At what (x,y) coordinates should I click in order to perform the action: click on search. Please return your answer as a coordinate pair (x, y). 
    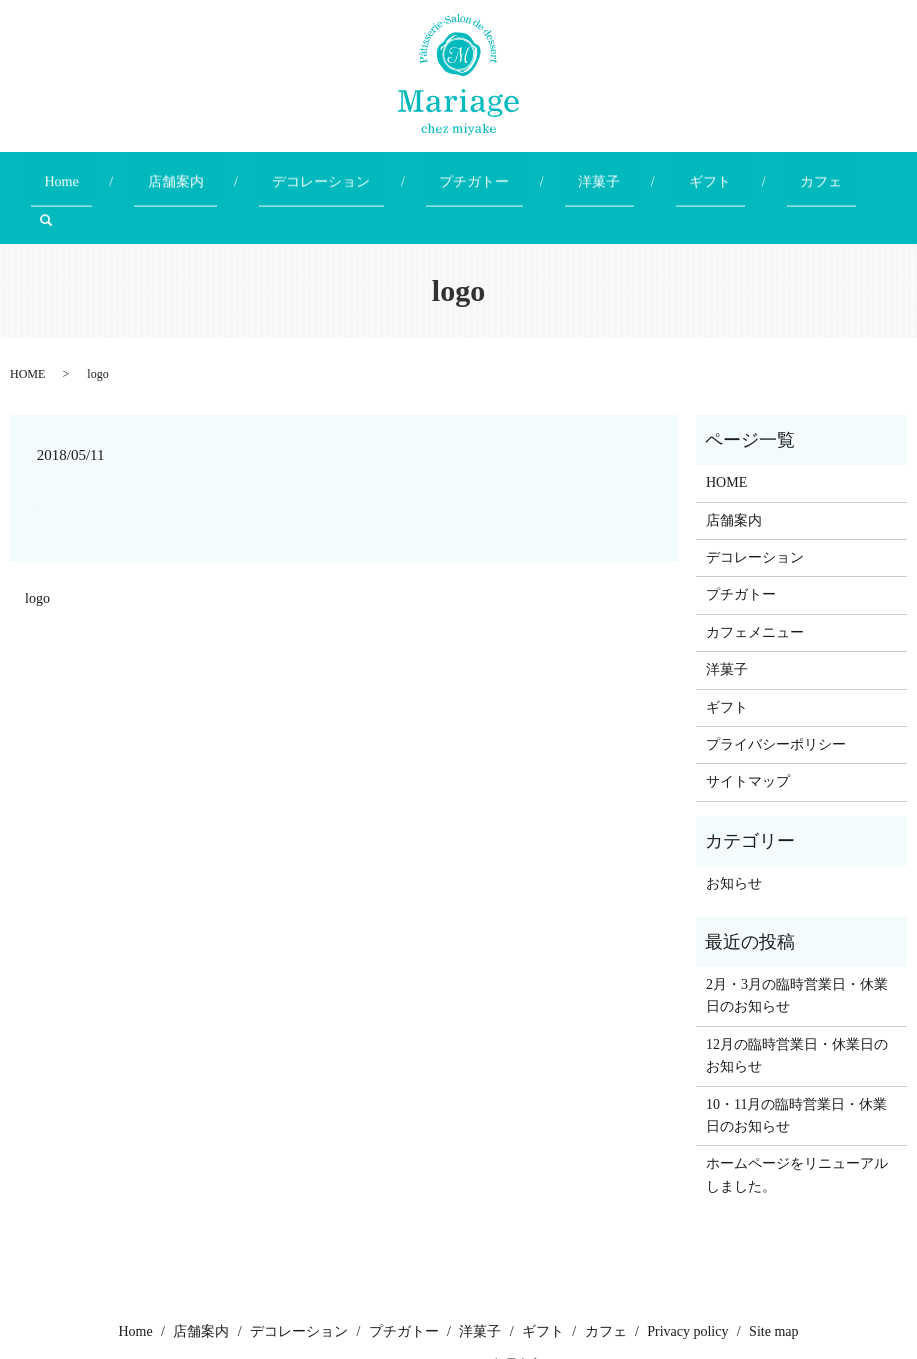
    Looking at the image, I should click on (798, 173).